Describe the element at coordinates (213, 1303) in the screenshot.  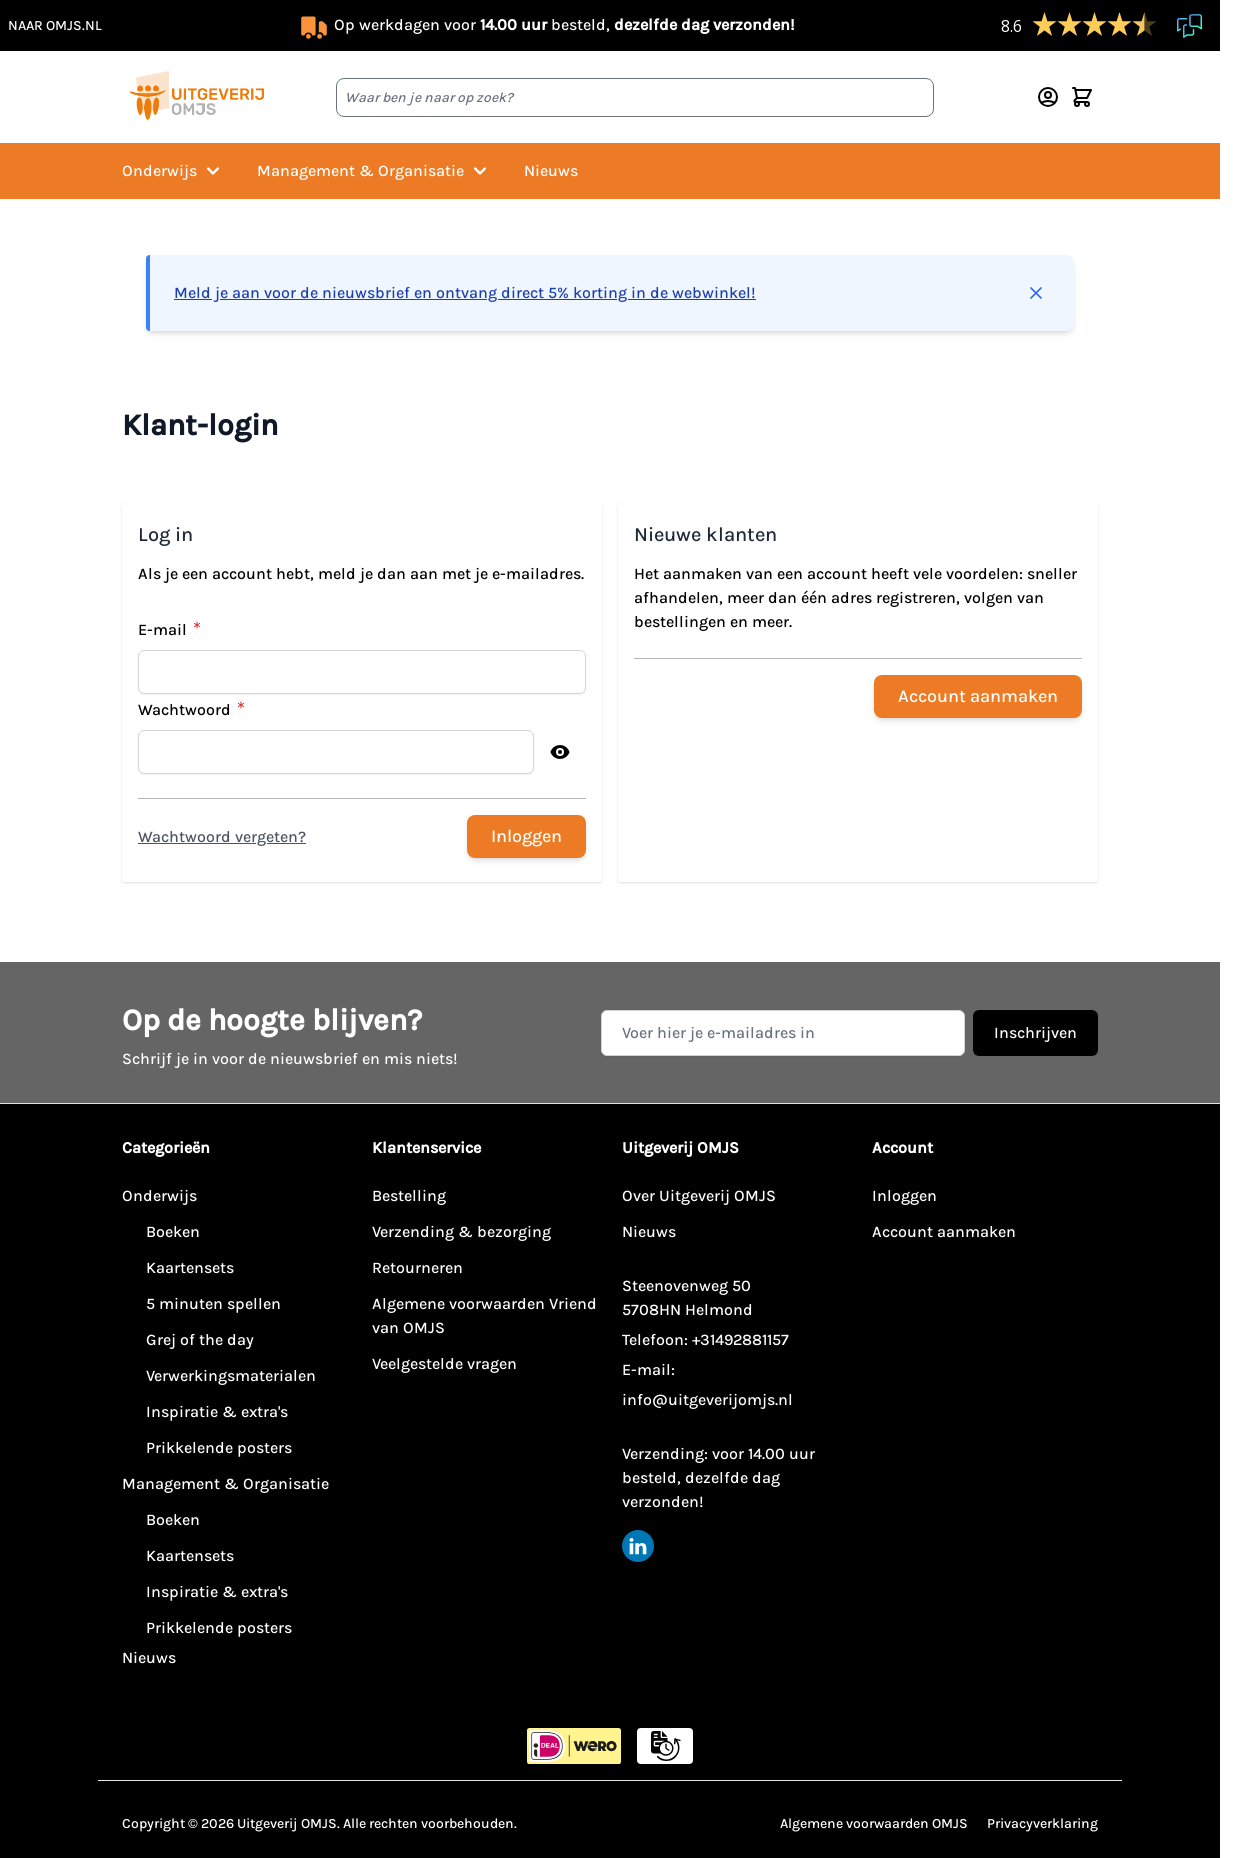
I see `5 minuten spellen` at that location.